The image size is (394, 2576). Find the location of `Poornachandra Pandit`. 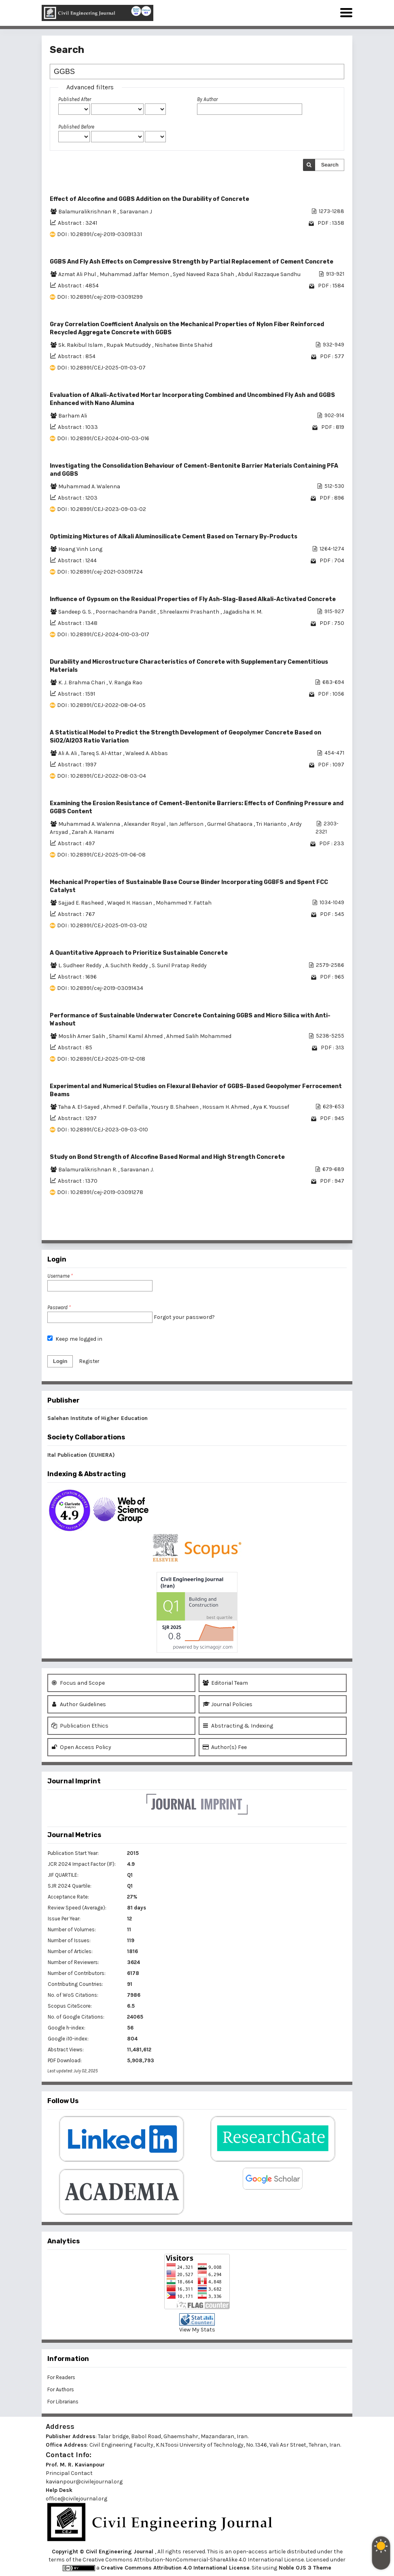

Poornachandra Pandit is located at coordinates (126, 611).